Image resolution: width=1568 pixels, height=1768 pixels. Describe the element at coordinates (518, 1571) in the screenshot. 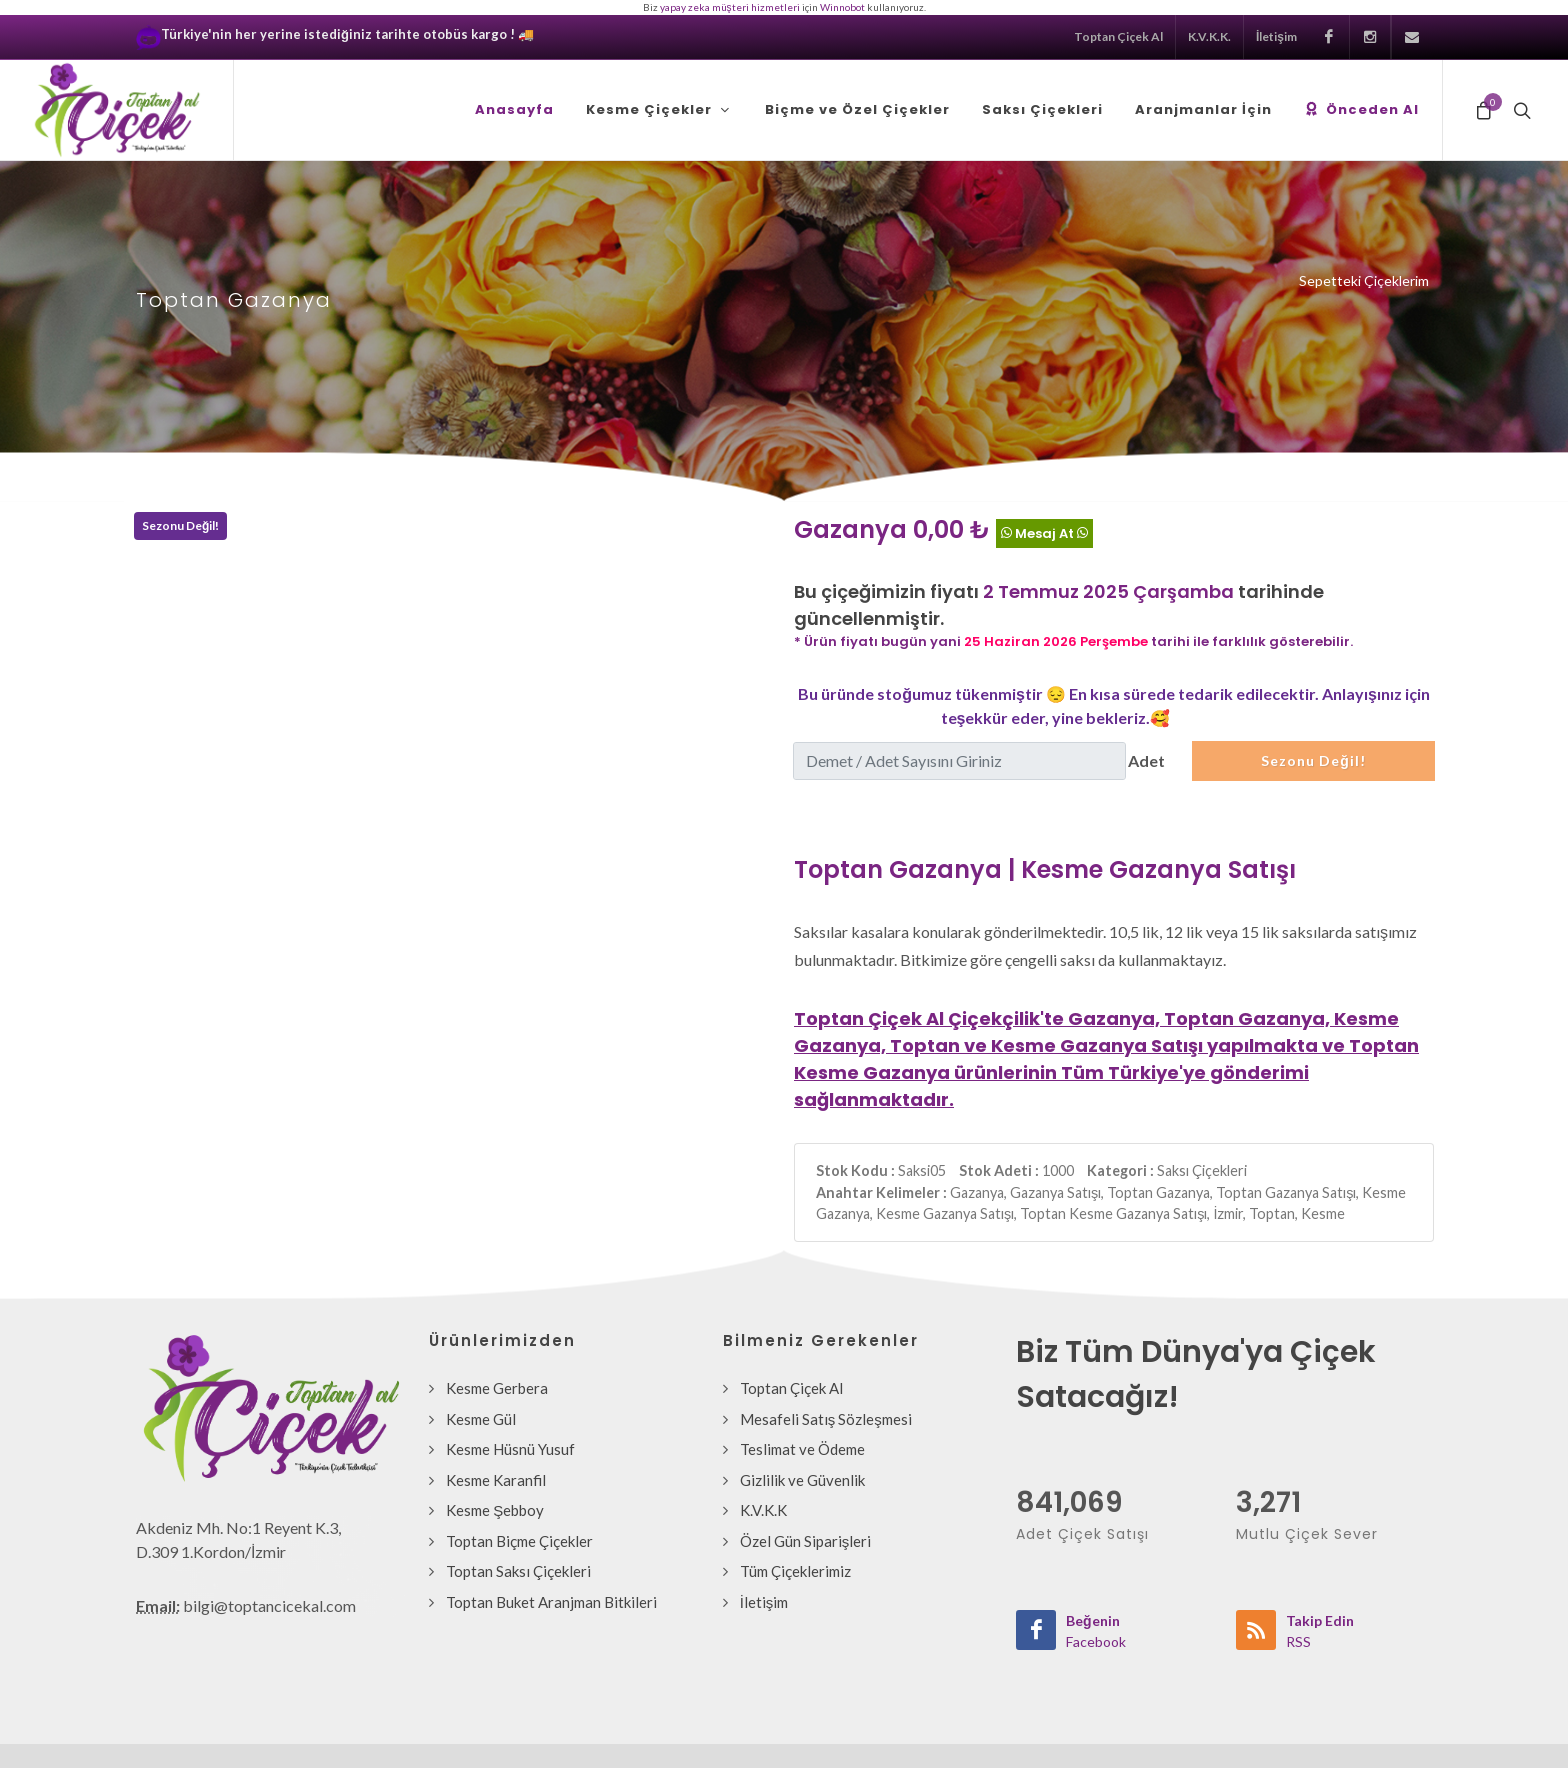

I see `Toptan Saksı Çiçekleri` at that location.